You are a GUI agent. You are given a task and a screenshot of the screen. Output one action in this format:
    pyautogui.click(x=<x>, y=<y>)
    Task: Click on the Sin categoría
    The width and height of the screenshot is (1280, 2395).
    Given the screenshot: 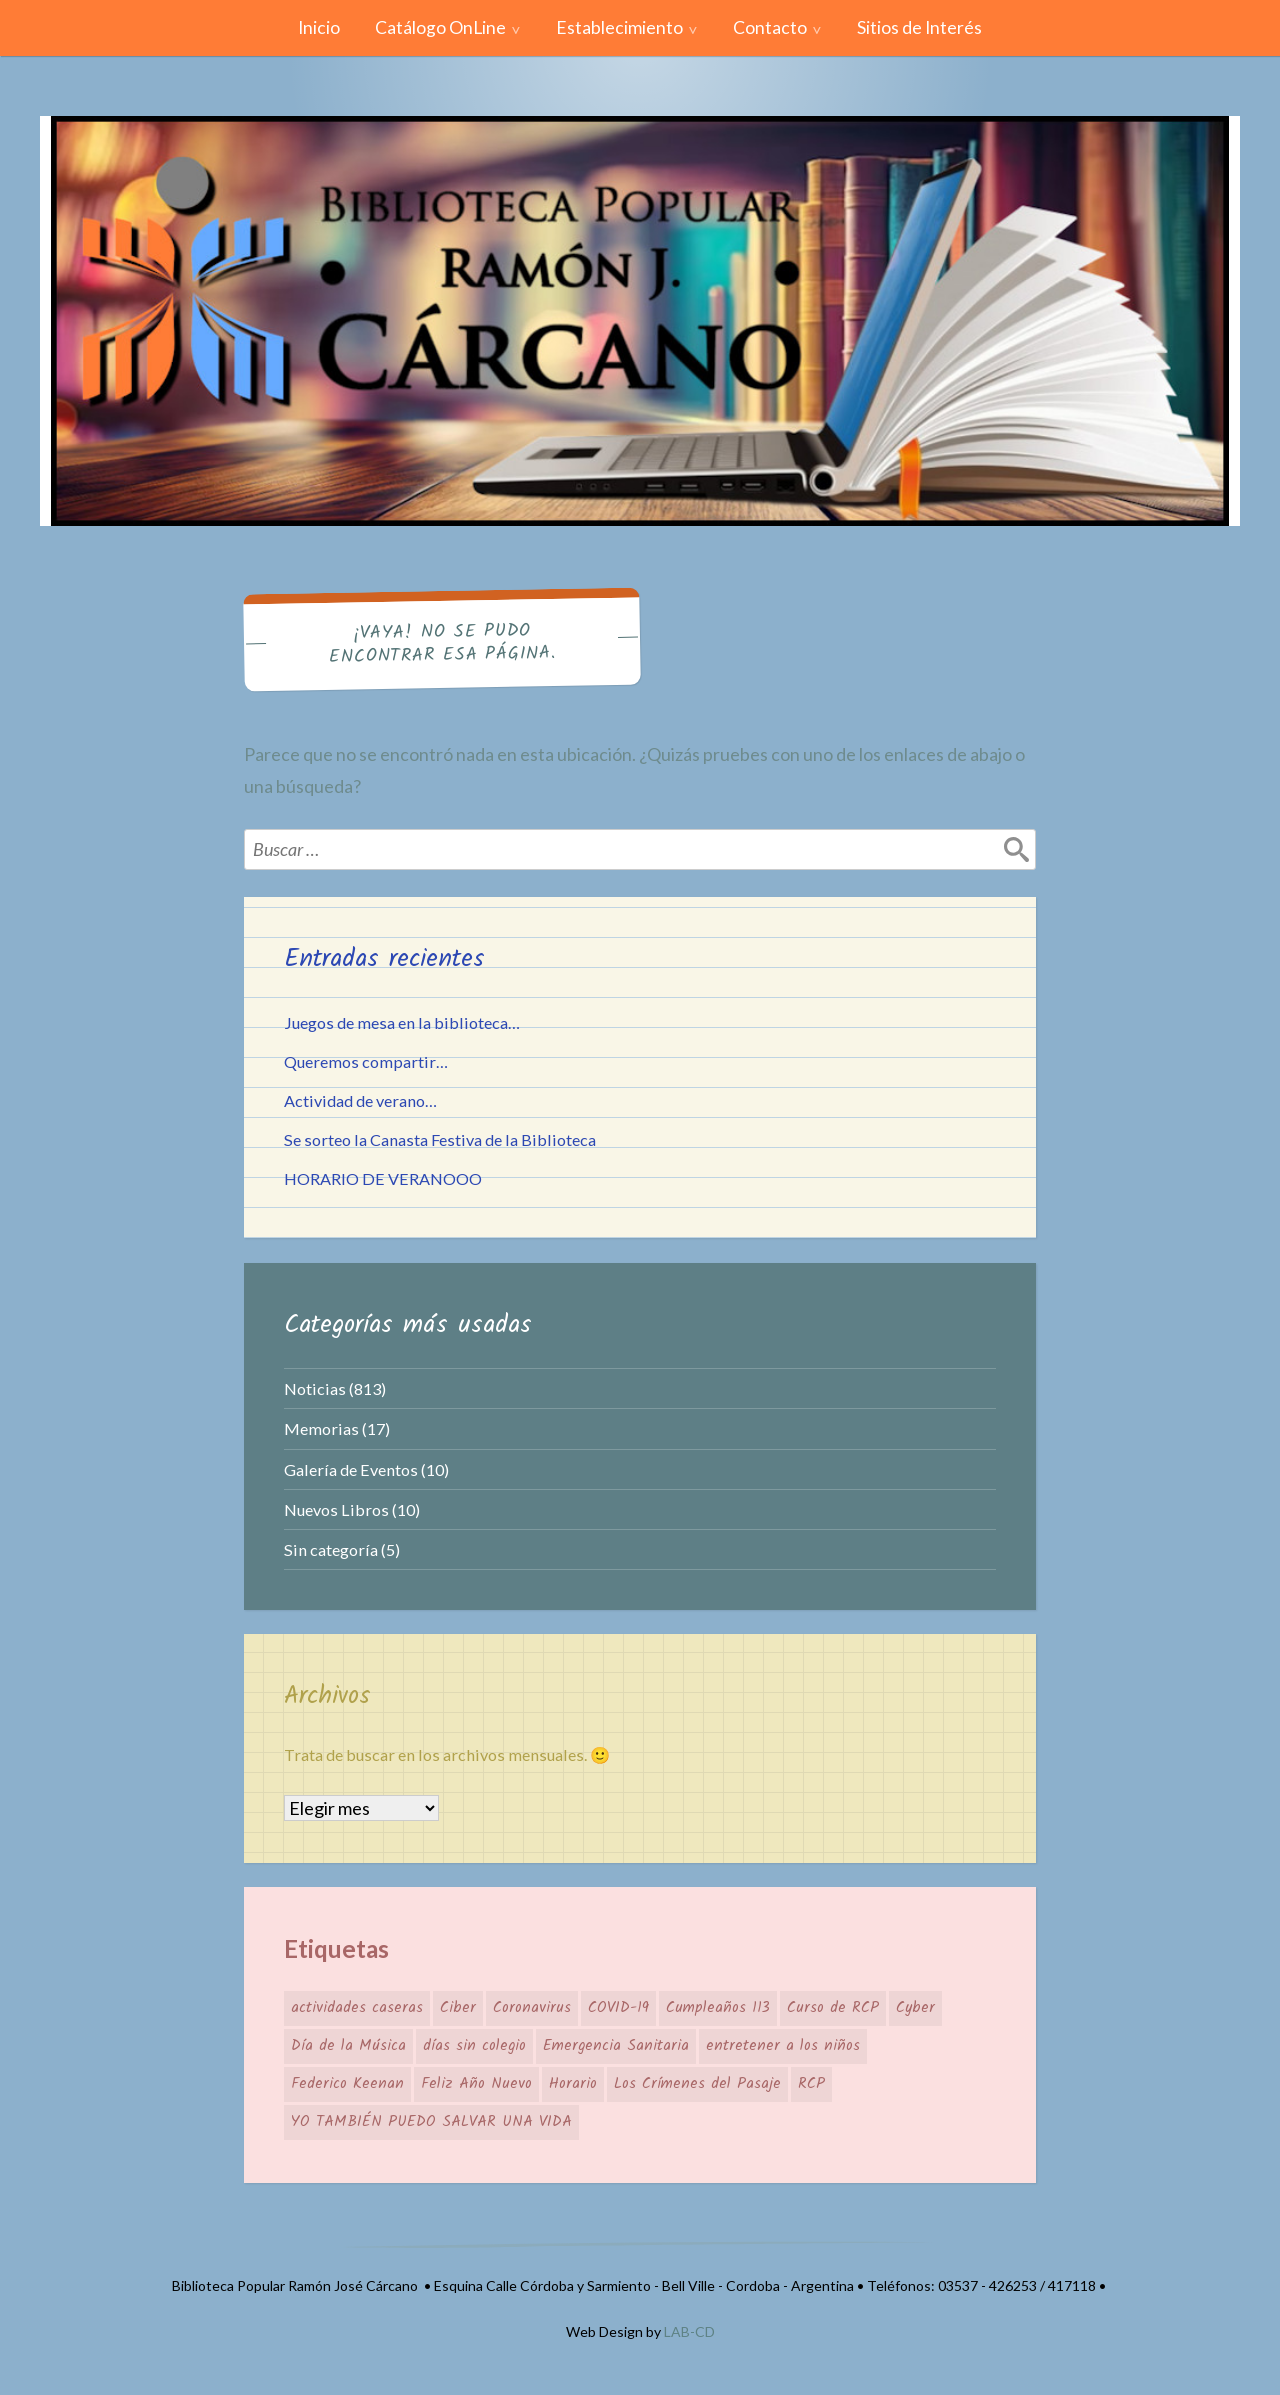 What is the action you would take?
    pyautogui.click(x=331, y=1549)
    